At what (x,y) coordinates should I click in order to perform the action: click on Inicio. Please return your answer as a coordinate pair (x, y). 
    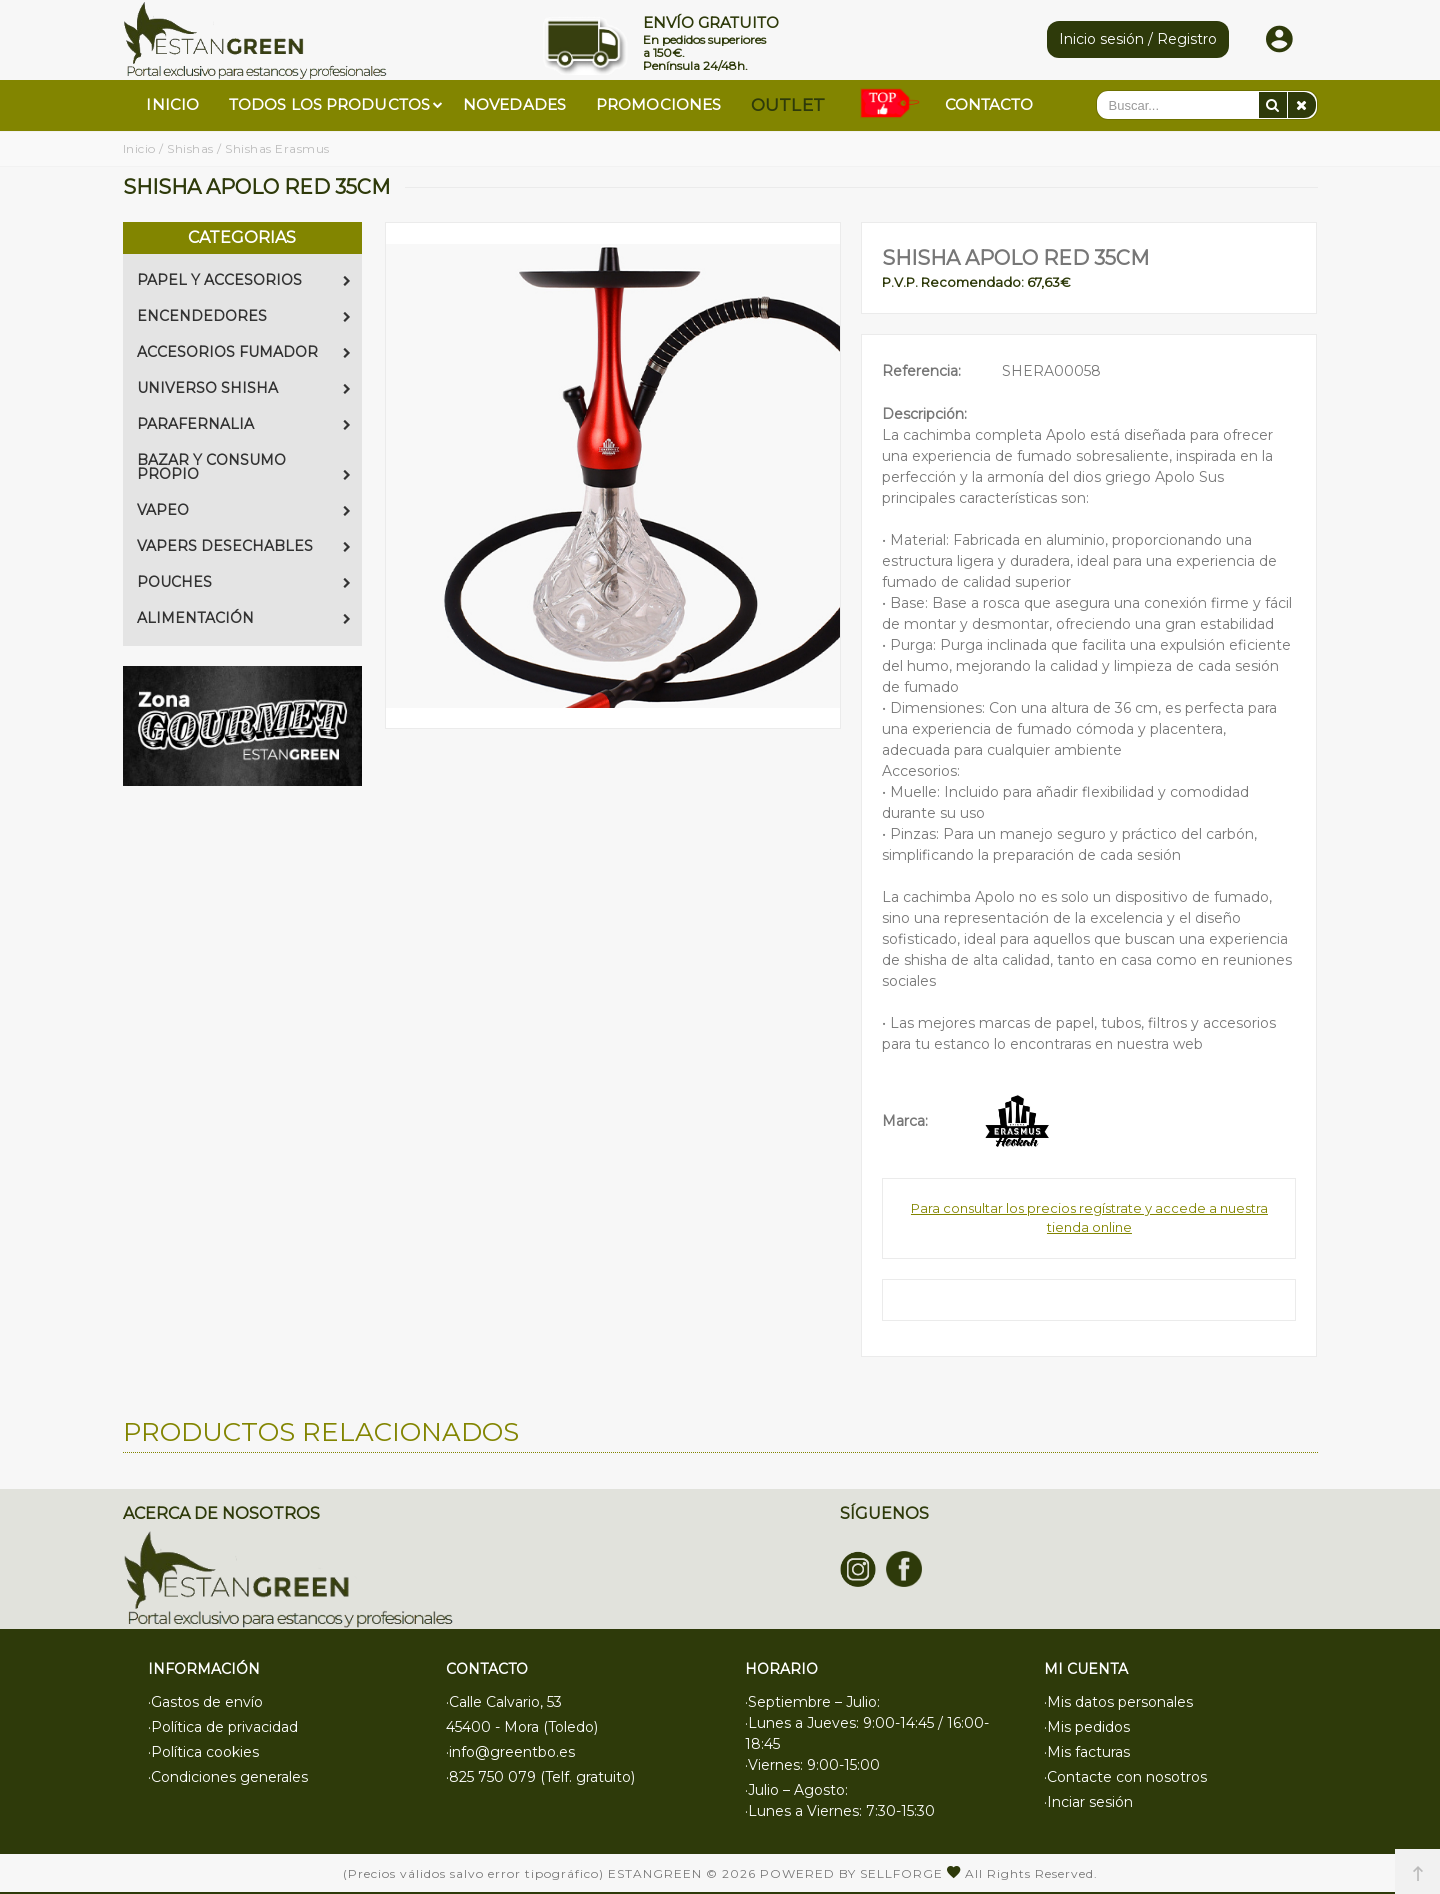
    Looking at the image, I should click on (139, 148).